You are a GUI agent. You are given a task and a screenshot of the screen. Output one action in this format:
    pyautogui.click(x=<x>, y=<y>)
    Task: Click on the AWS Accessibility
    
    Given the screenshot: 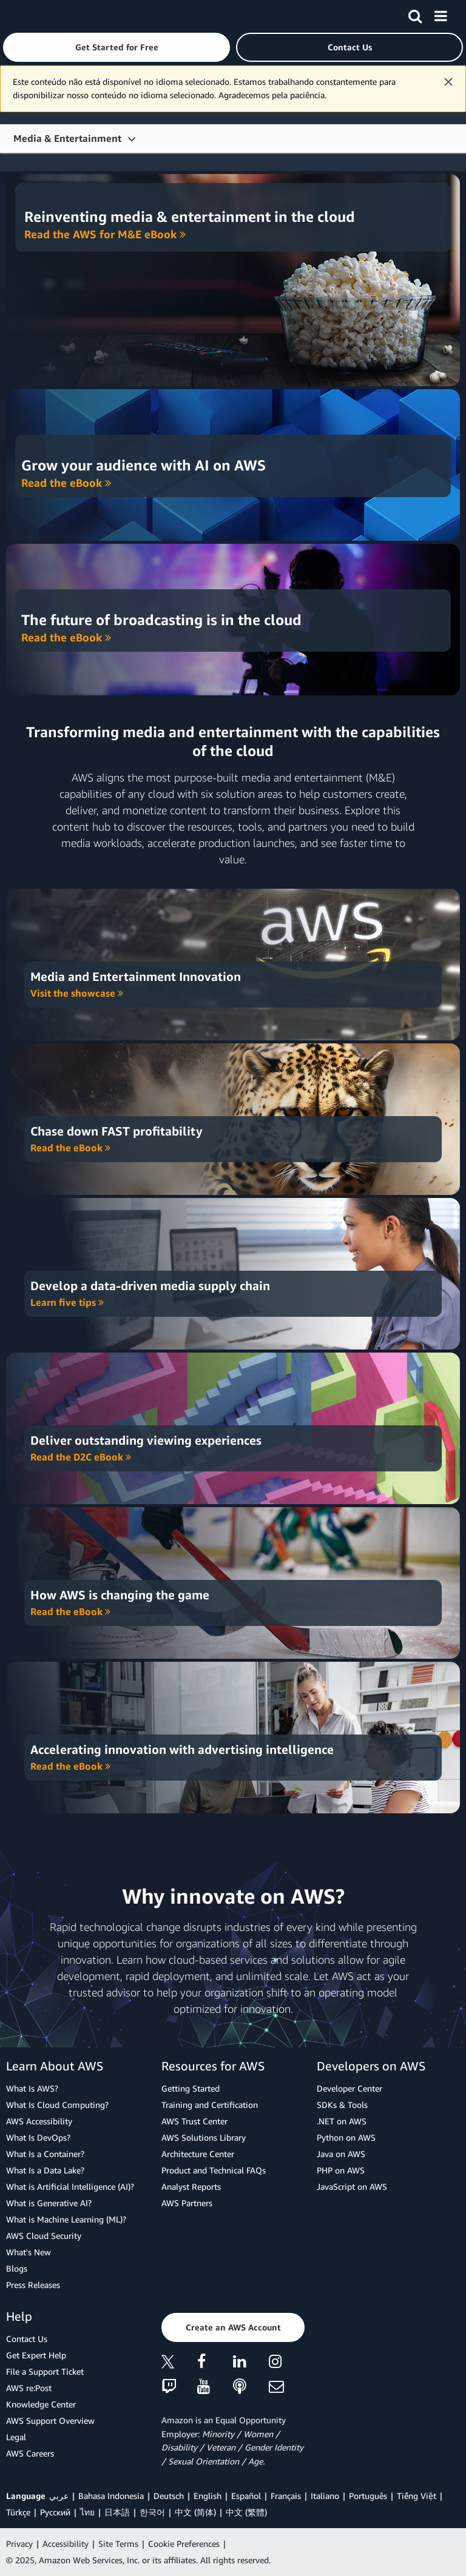 What is the action you would take?
    pyautogui.click(x=39, y=2121)
    